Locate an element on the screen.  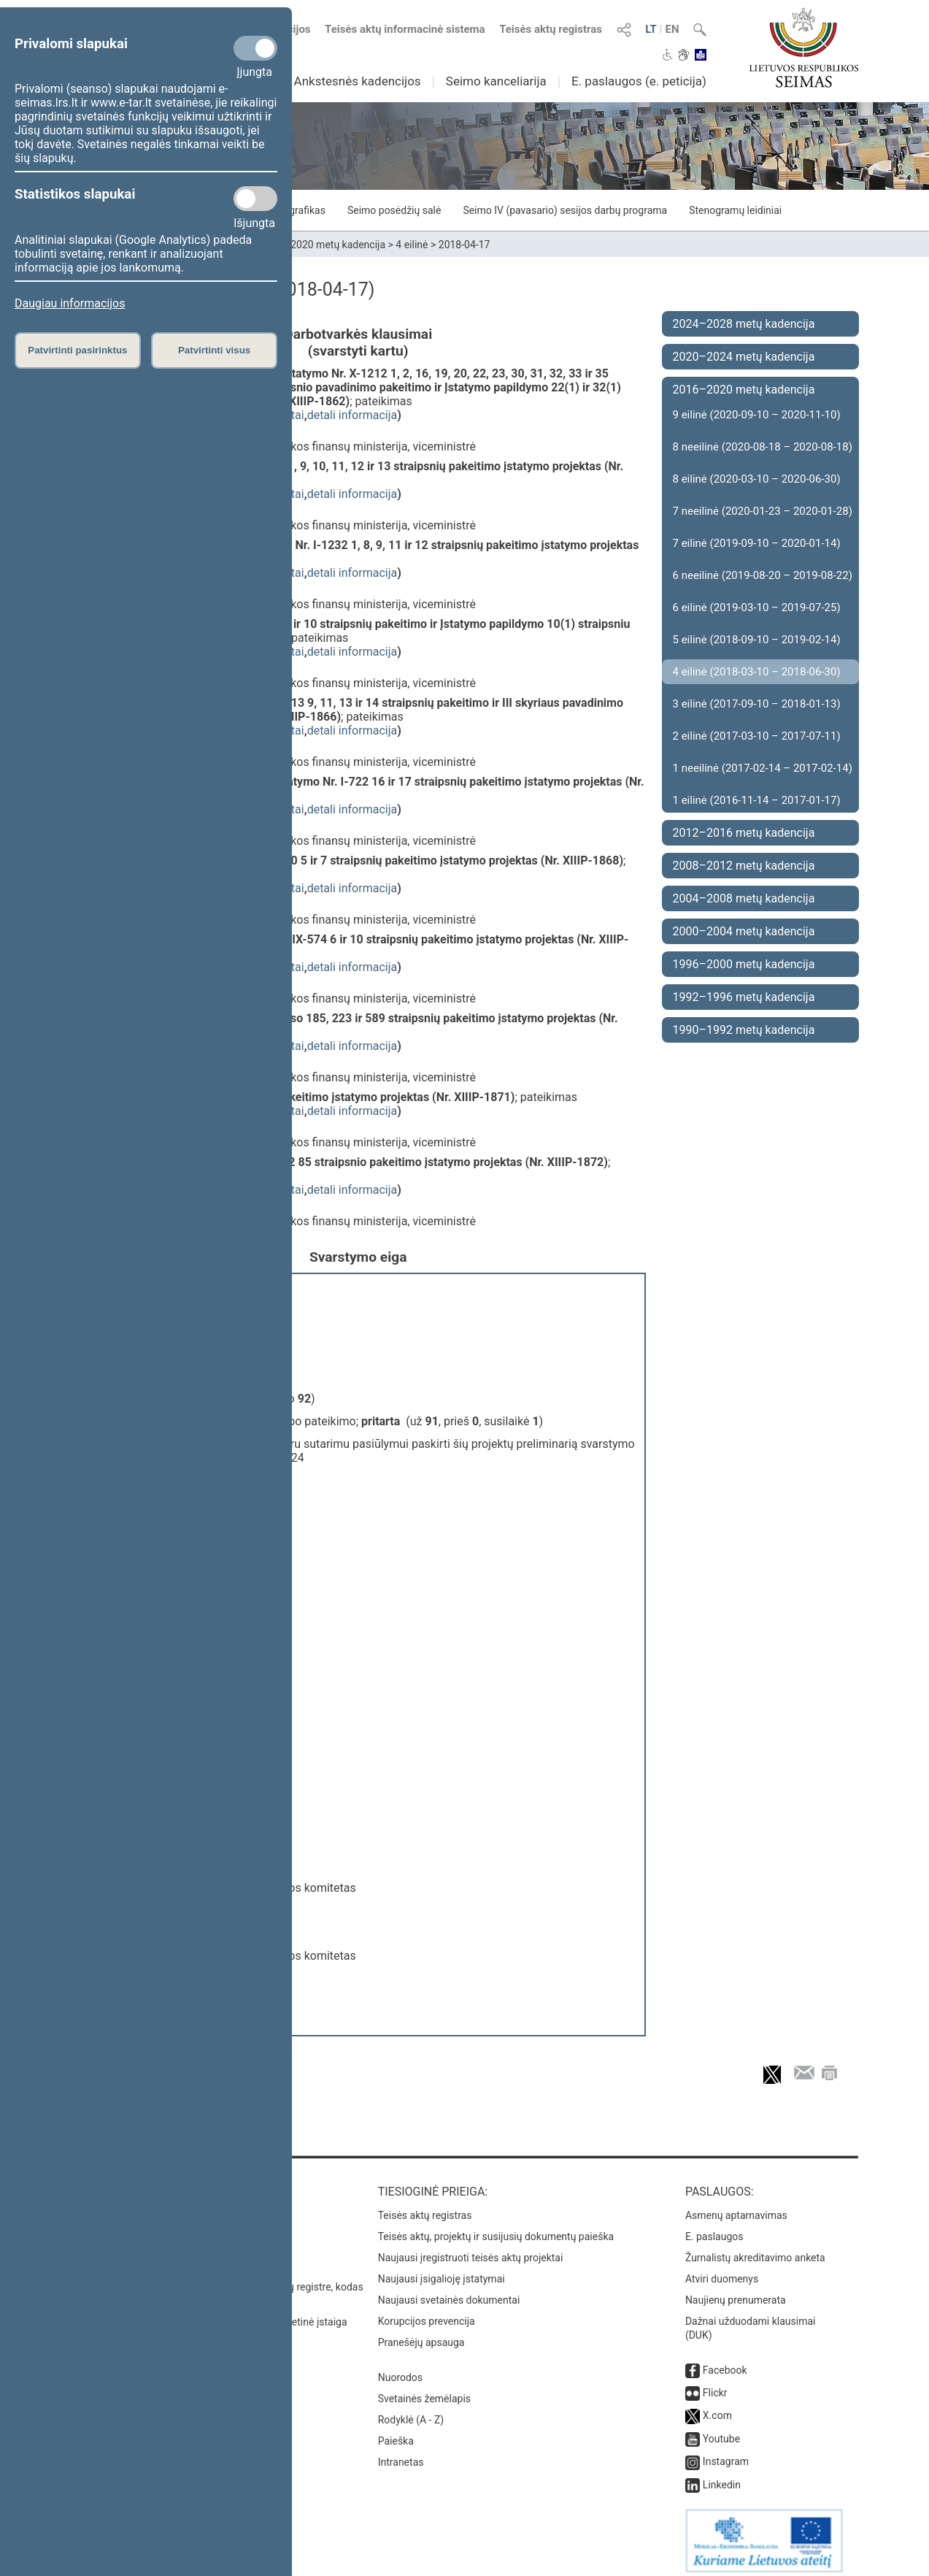
Pranešėjų apsauga is located at coordinates (421, 2335).